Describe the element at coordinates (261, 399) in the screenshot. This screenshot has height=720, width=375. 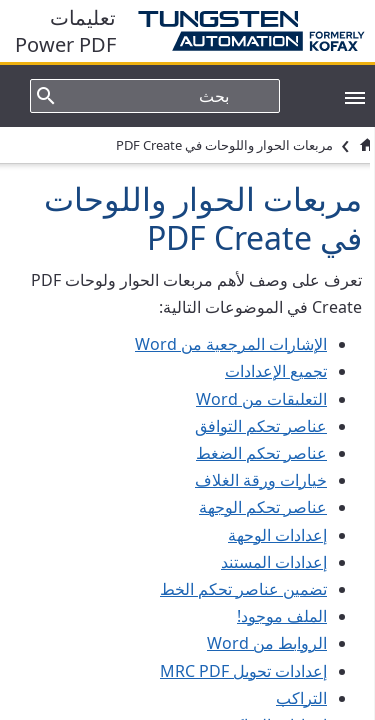
I see `التعليقات من Word` at that location.